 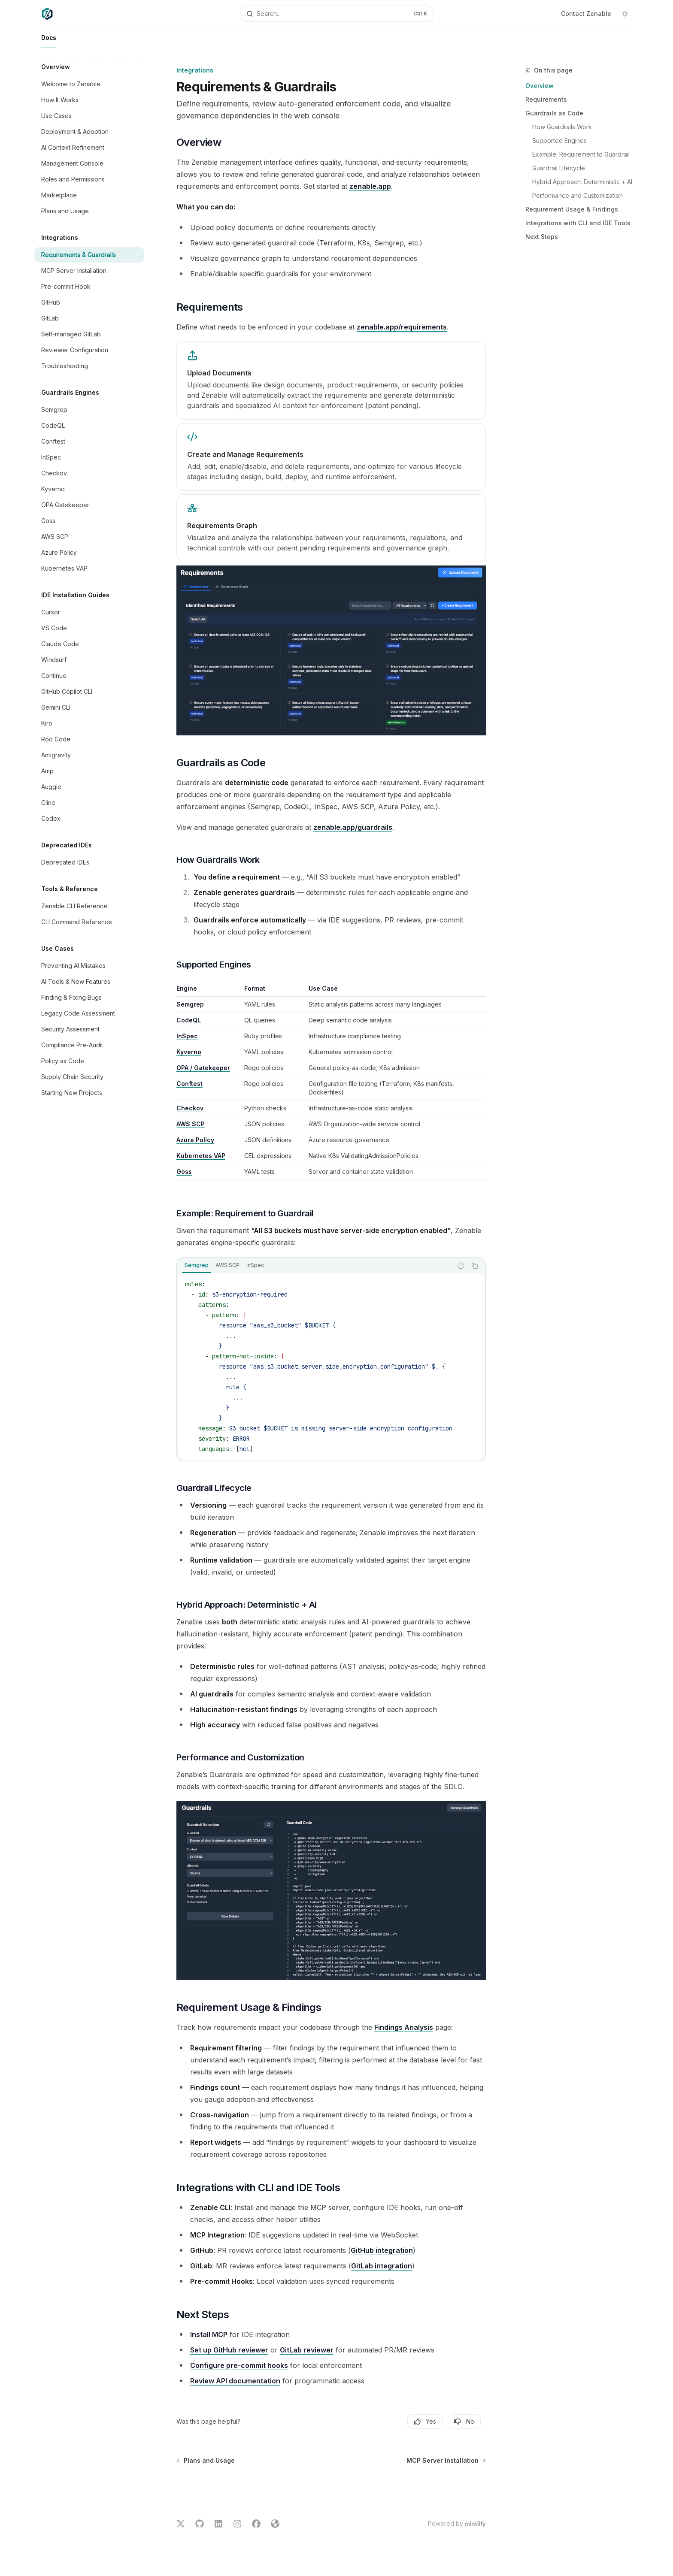 What do you see at coordinates (200, 1155) in the screenshot?
I see `Kubernetes VAP` at bounding box center [200, 1155].